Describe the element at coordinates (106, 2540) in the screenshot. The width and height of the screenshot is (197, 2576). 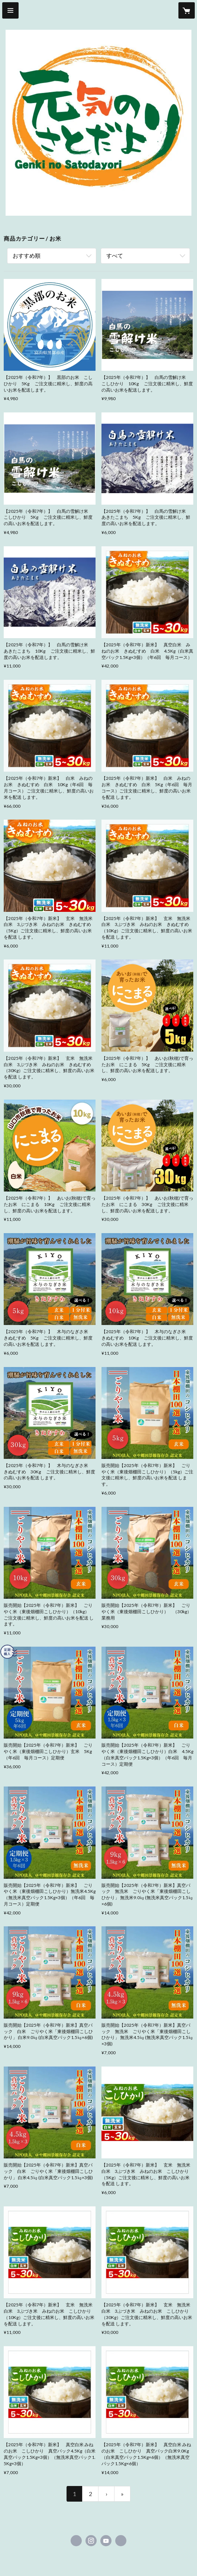
I see `https://www.youtube.com/channel/UCBzpoaZsZ3hGGMUGaa6YDyw/ [YouTube]` at that location.